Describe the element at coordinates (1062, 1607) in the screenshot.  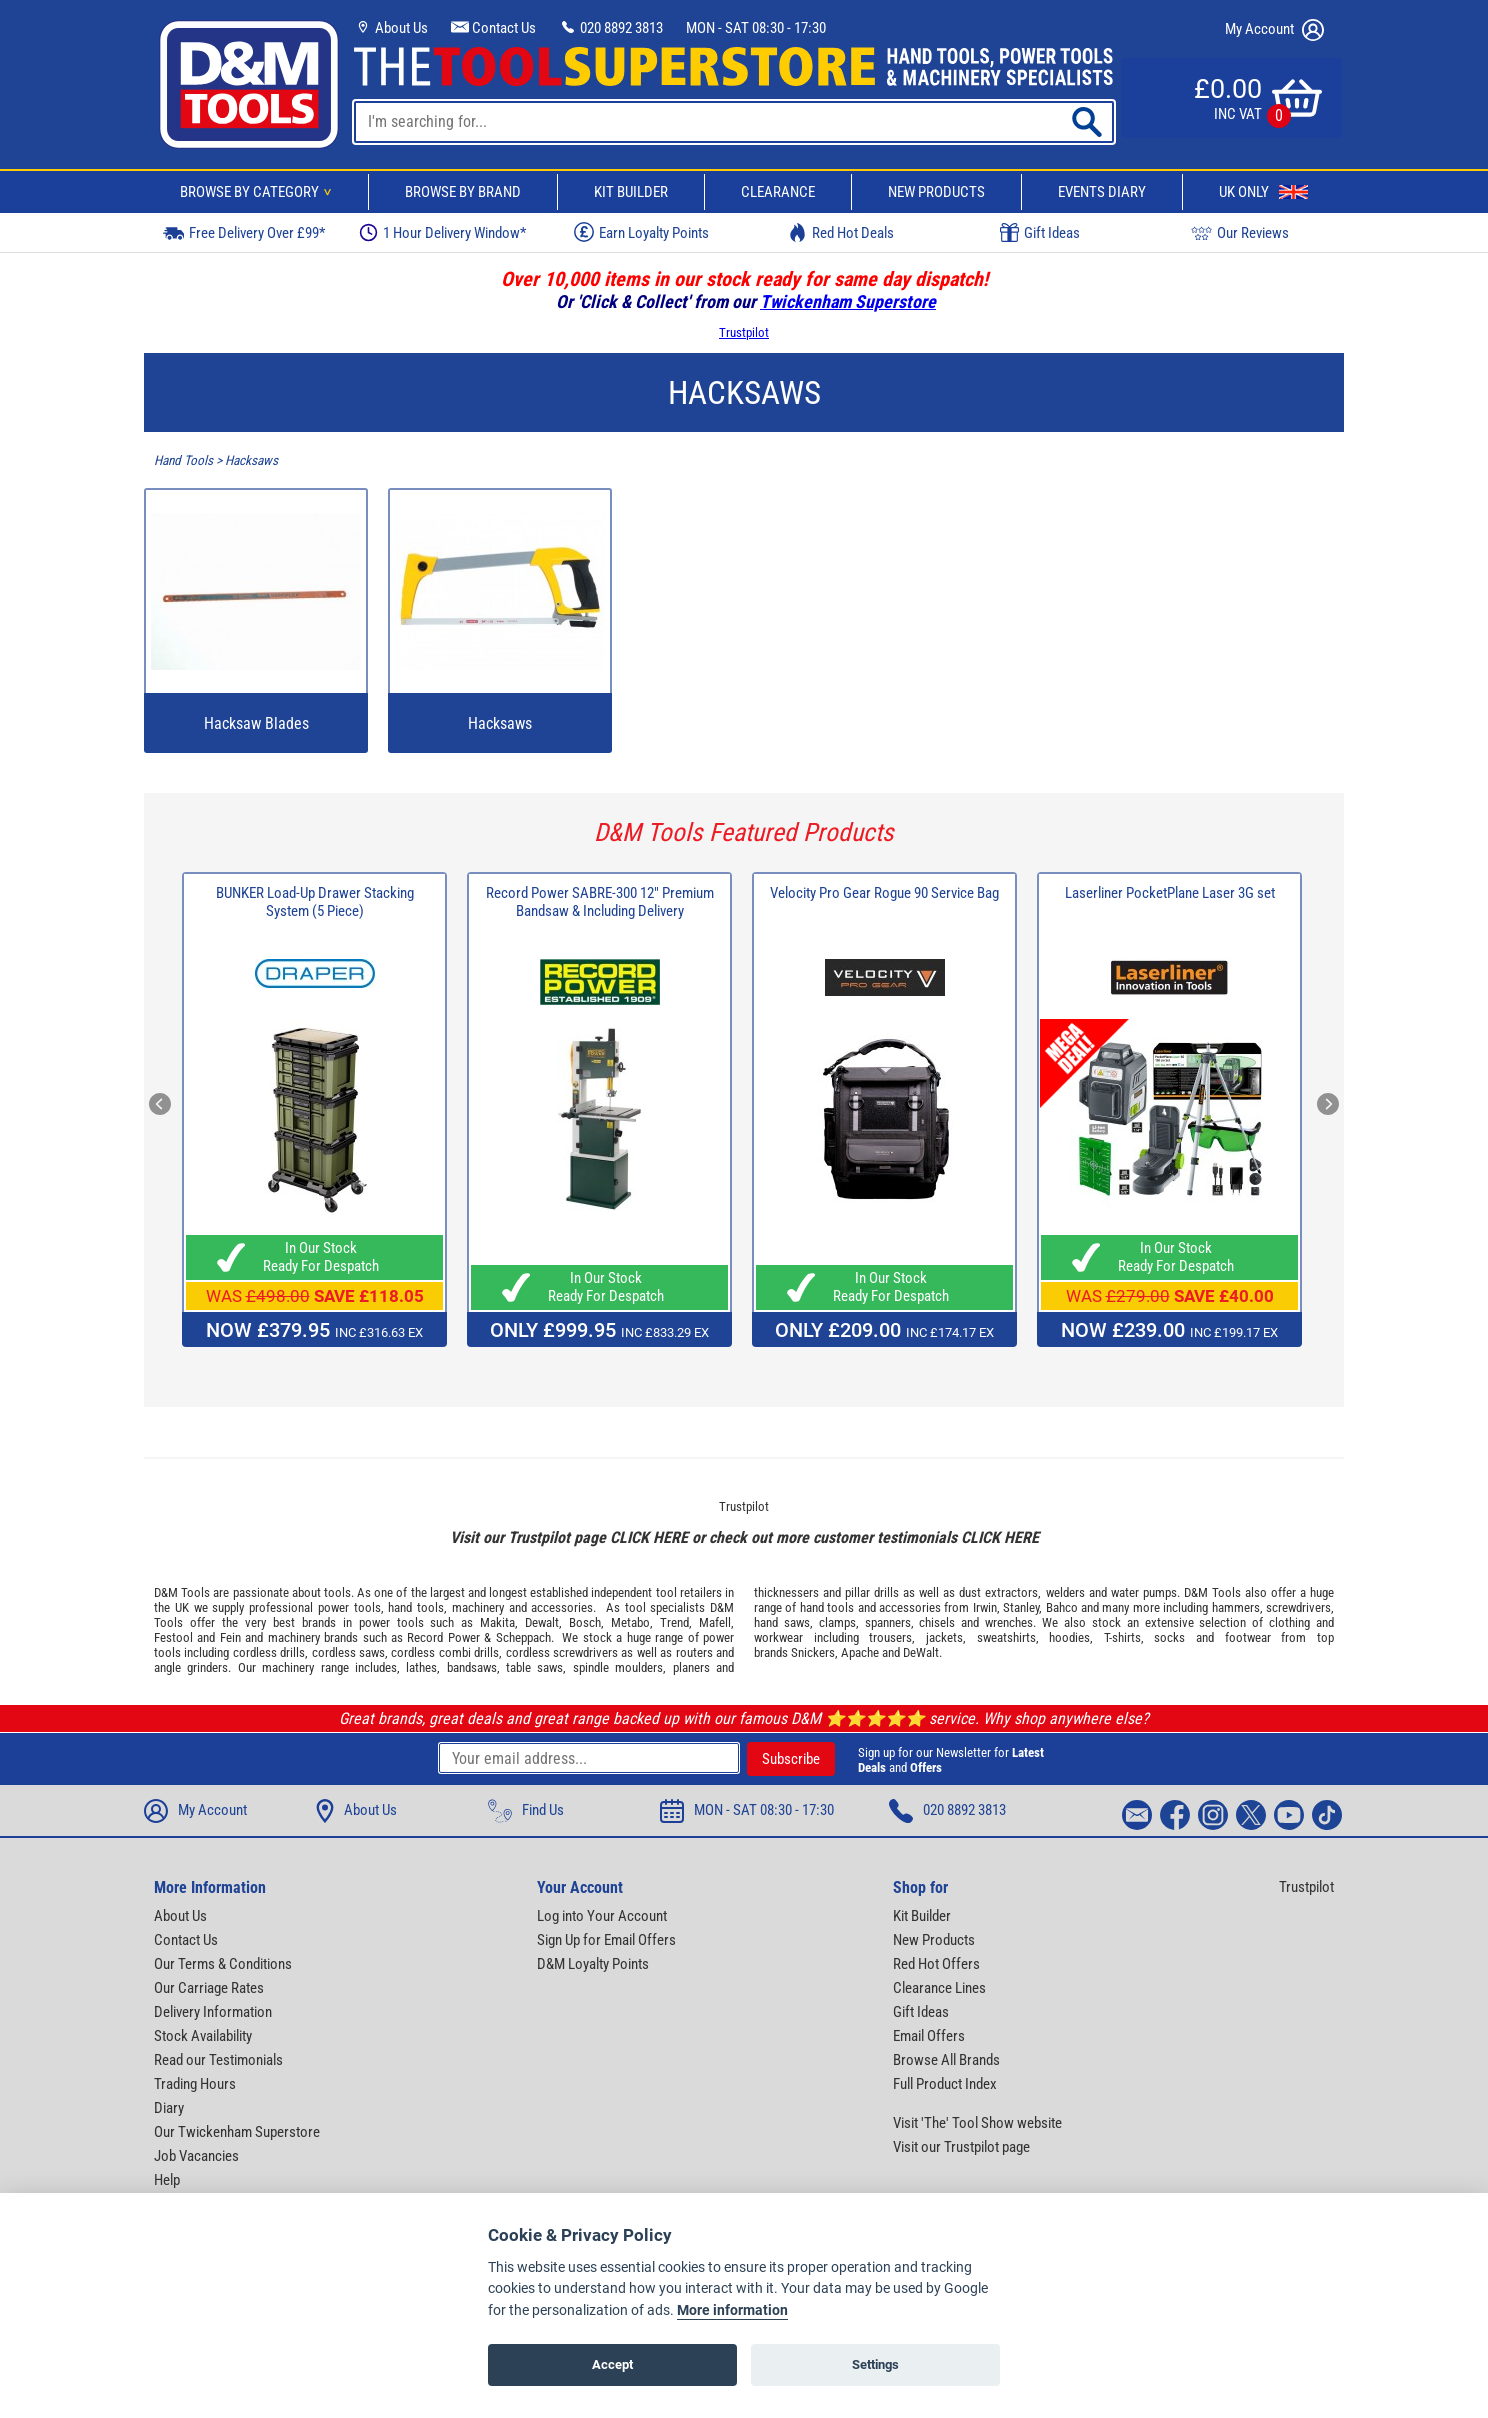
I see `Bahco` at that location.